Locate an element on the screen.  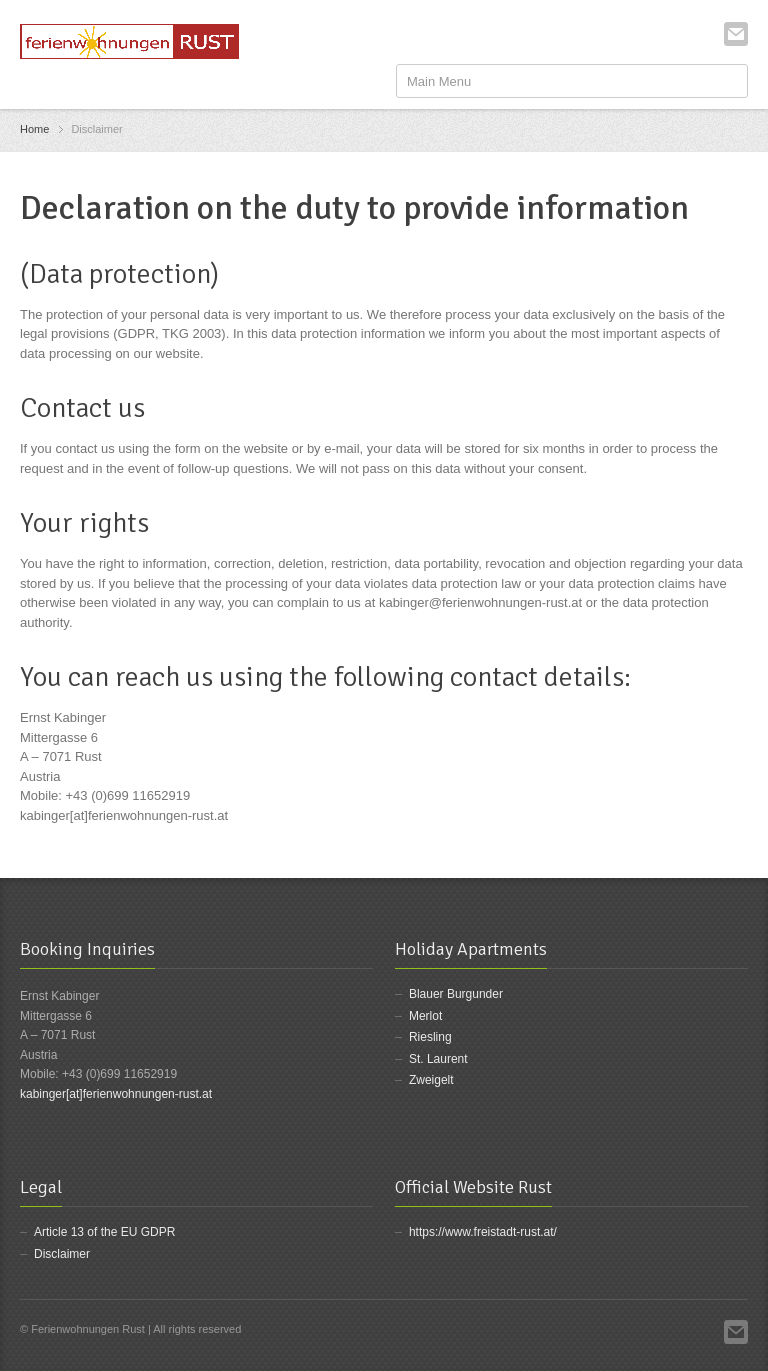
Article 13 of the EU GDPR is located at coordinates (104, 1232).